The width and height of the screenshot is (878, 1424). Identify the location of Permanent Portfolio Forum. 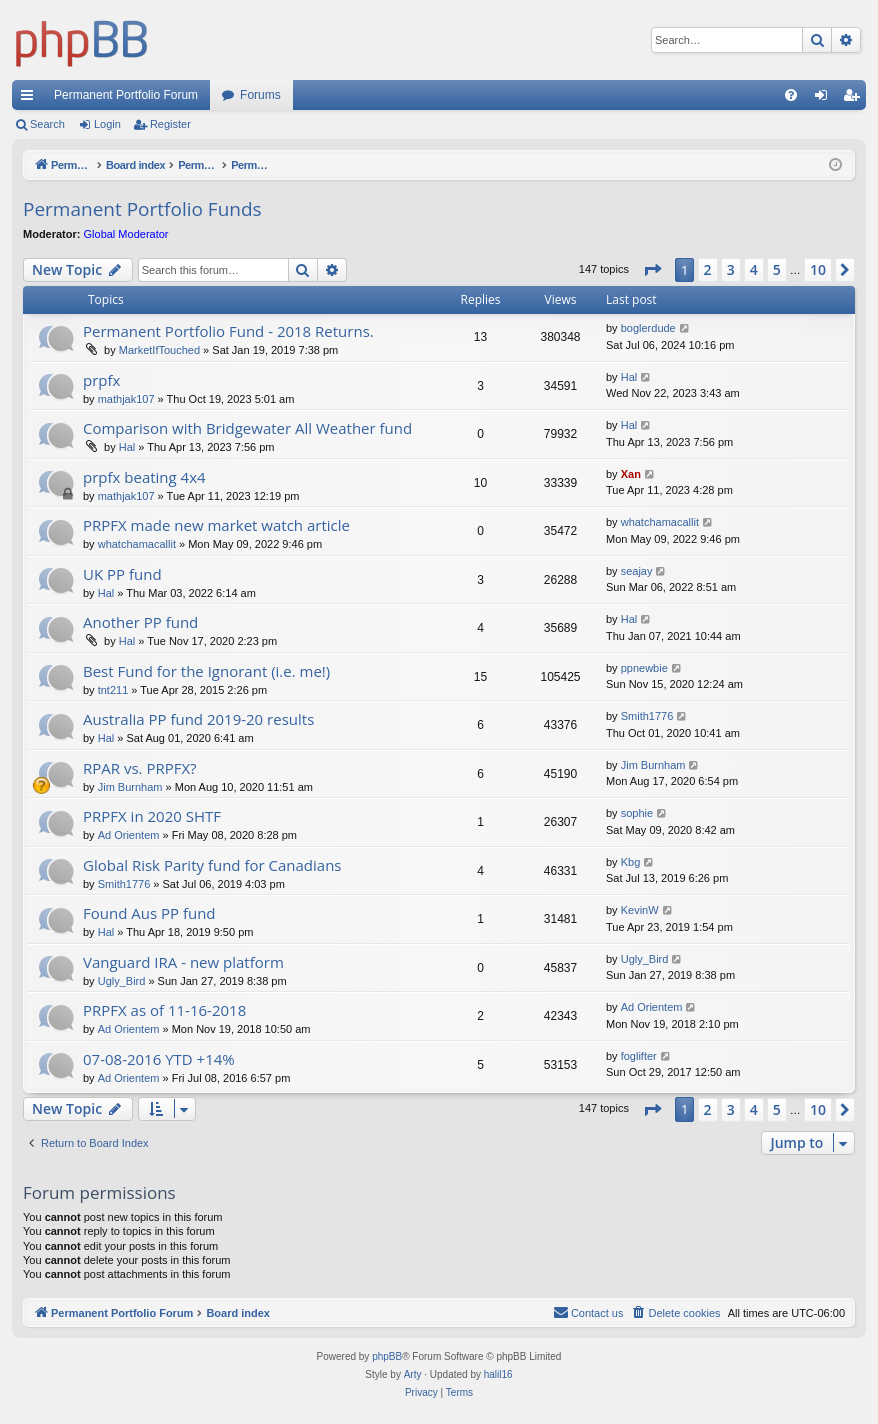
(126, 95).